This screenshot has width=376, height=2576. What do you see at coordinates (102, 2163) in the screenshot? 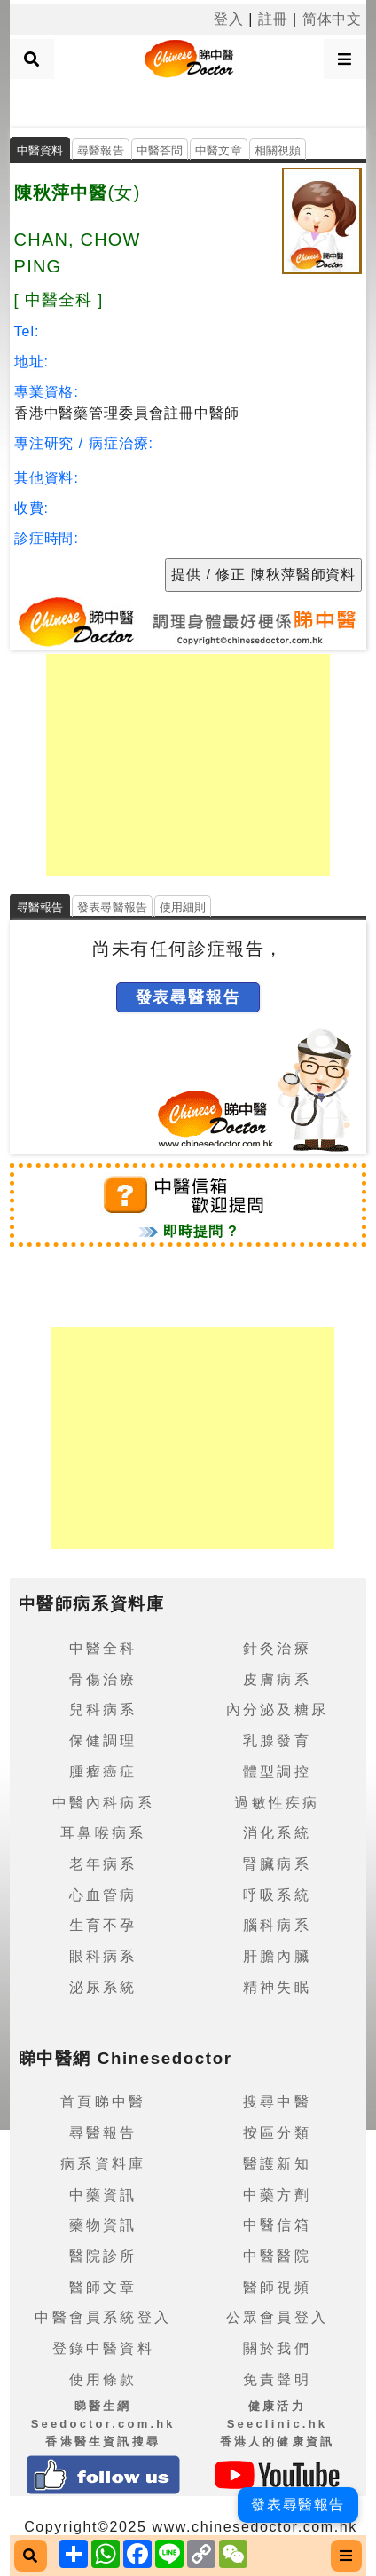
I see `病系資料庫` at bounding box center [102, 2163].